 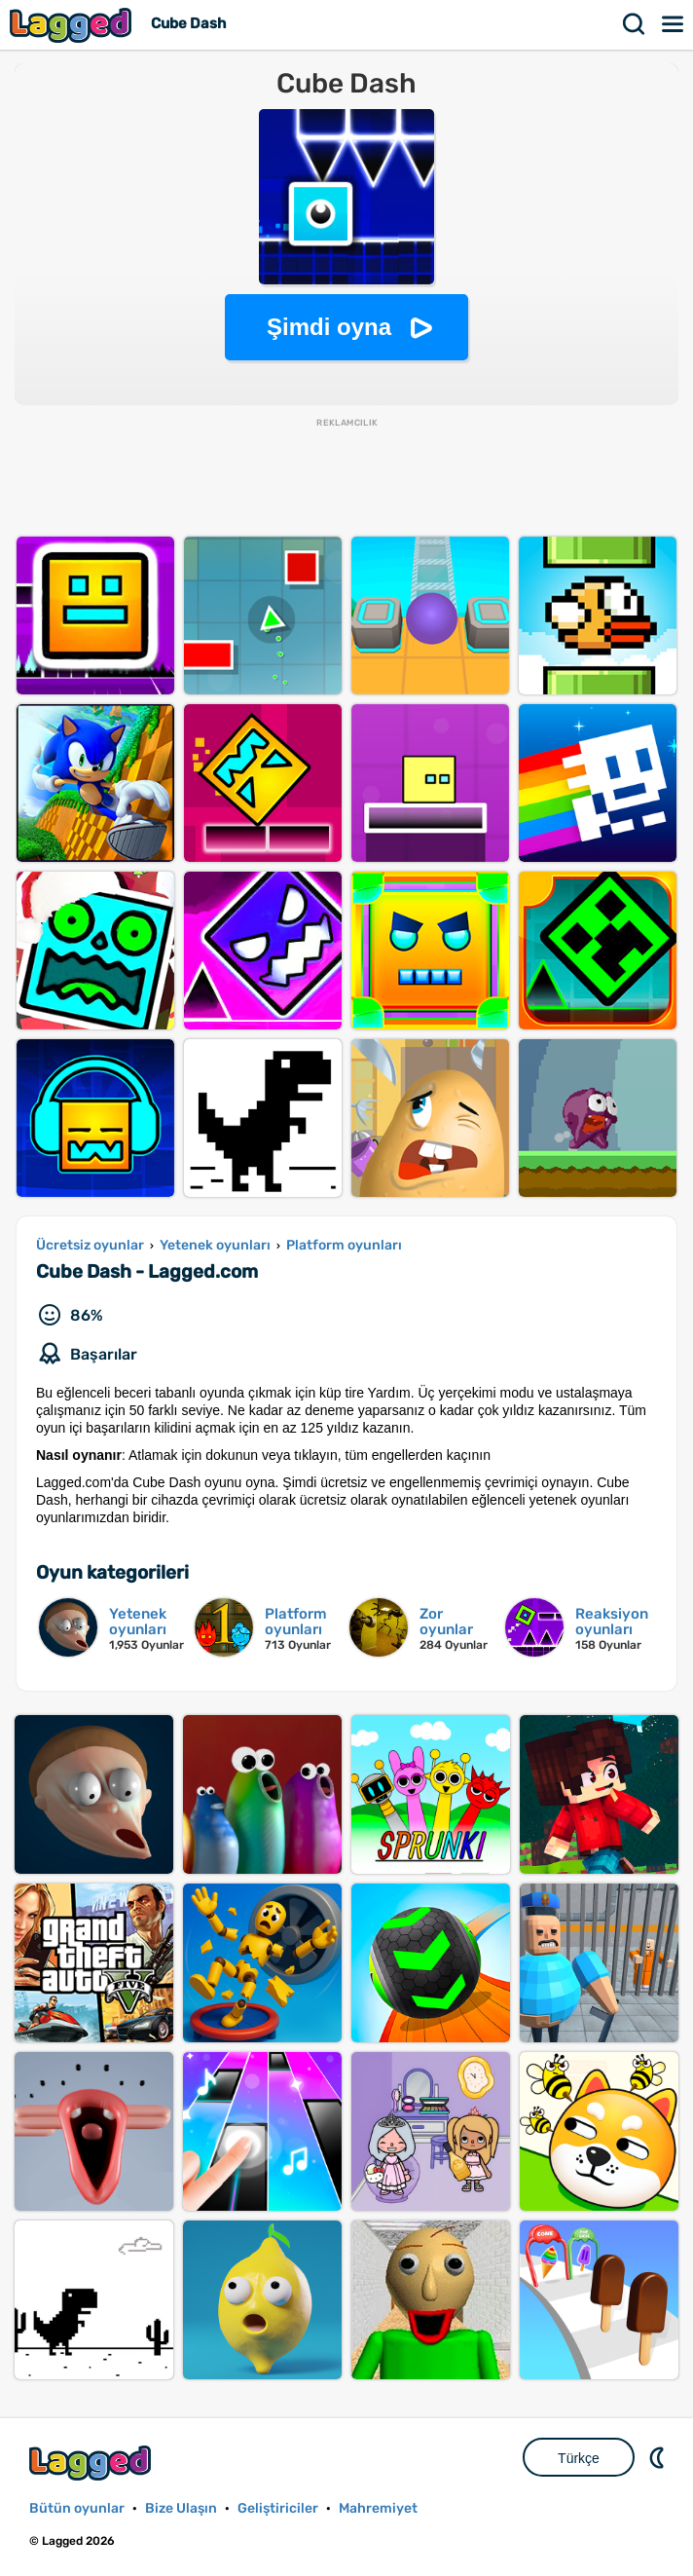 I want to click on Bize Ulaşın, so click(x=181, y=2508).